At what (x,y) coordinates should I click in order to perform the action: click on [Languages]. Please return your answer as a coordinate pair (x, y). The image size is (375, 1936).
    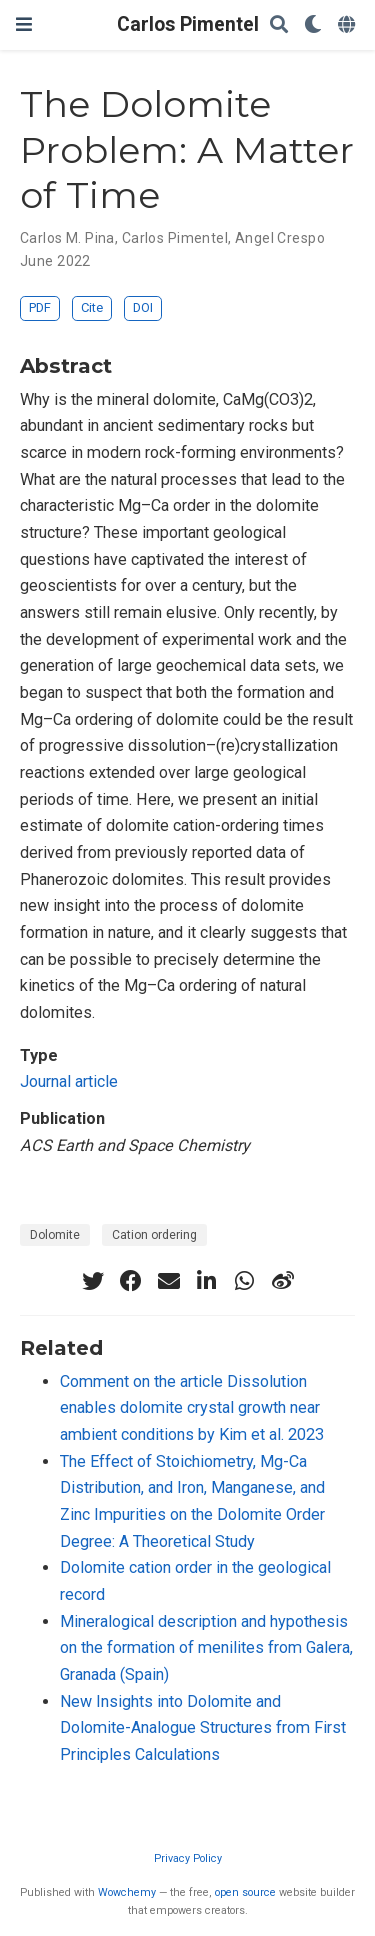
    Looking at the image, I should click on (348, 25).